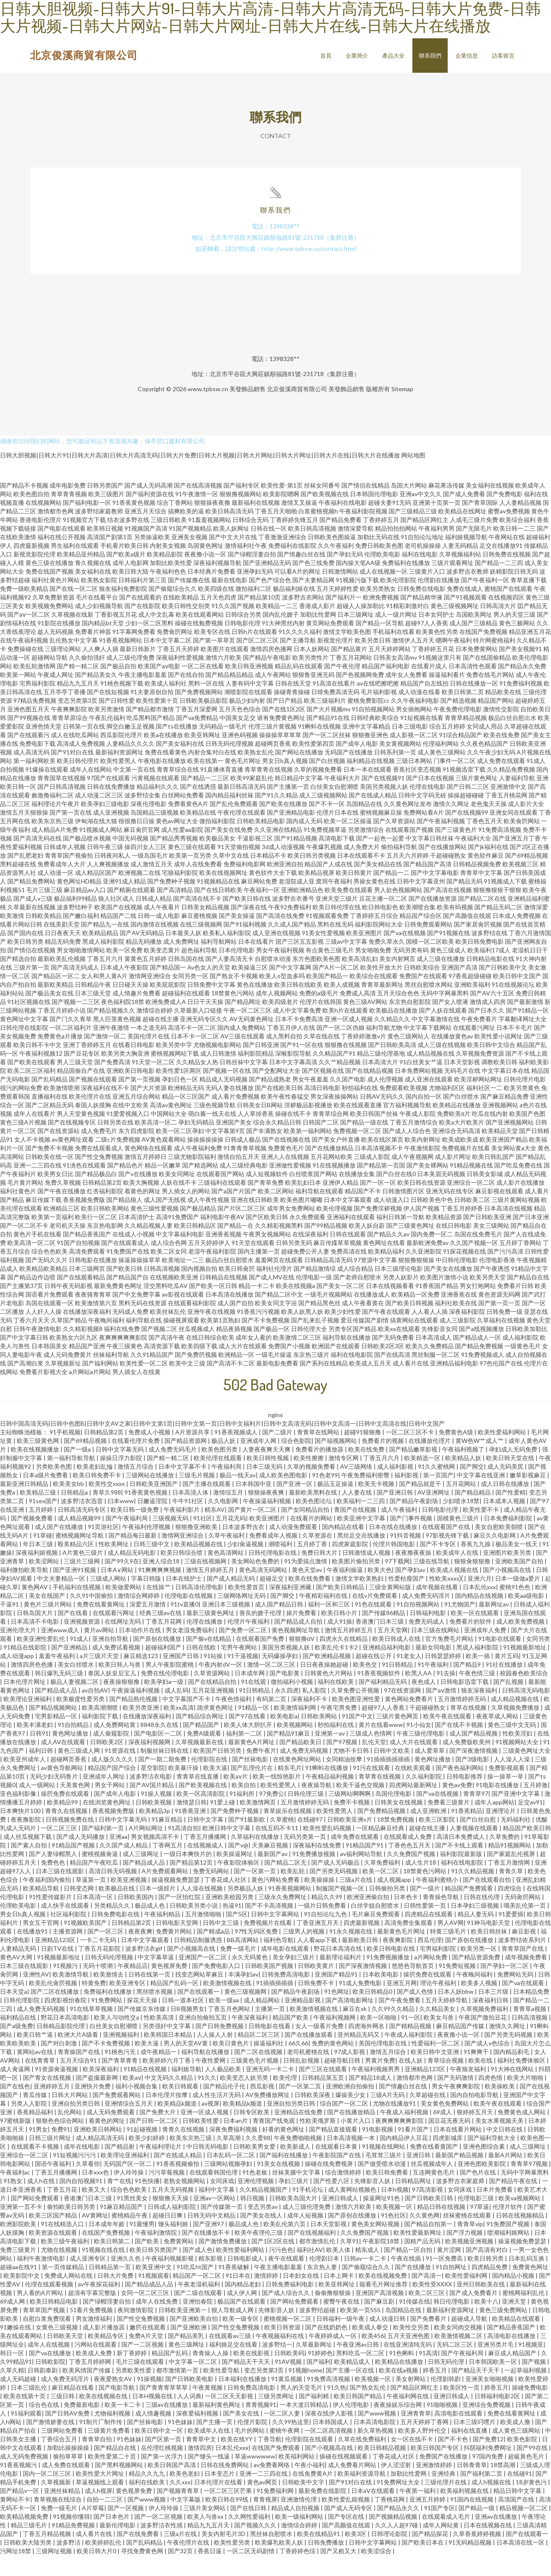 This screenshot has width=551, height=2576. What do you see at coordinates (472, 2485) in the screenshot?
I see `日韩青青草` at bounding box center [472, 2485].